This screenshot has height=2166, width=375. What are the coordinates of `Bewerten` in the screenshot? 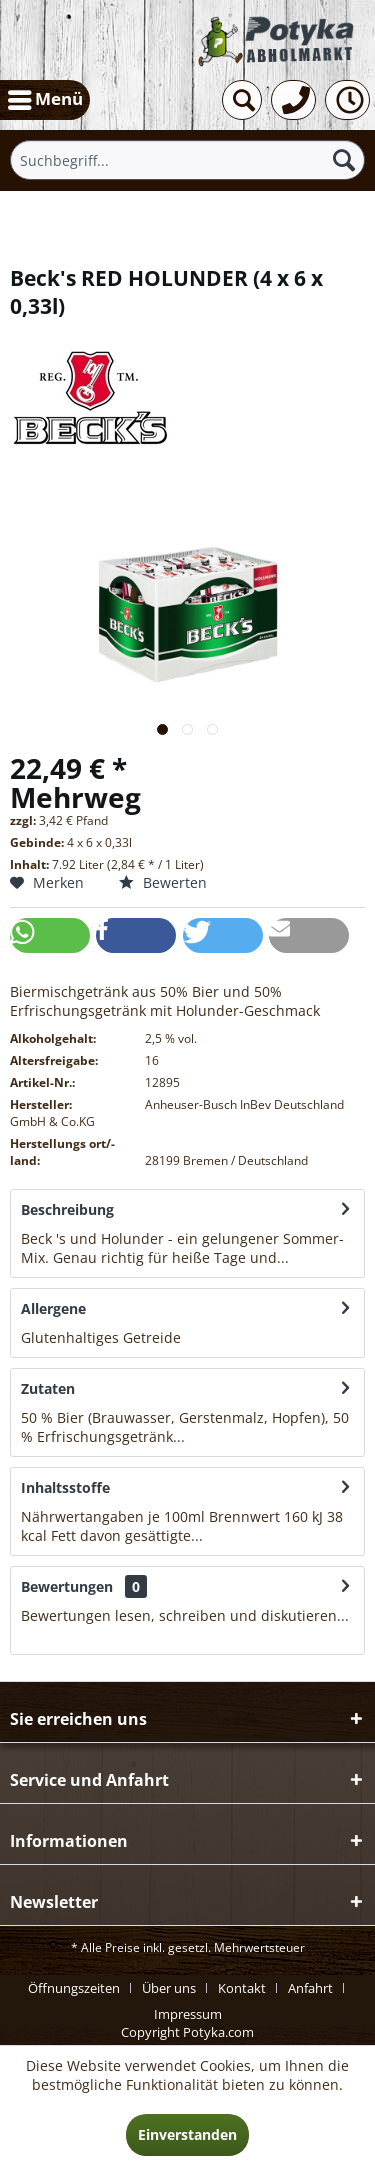 It's located at (163, 882).